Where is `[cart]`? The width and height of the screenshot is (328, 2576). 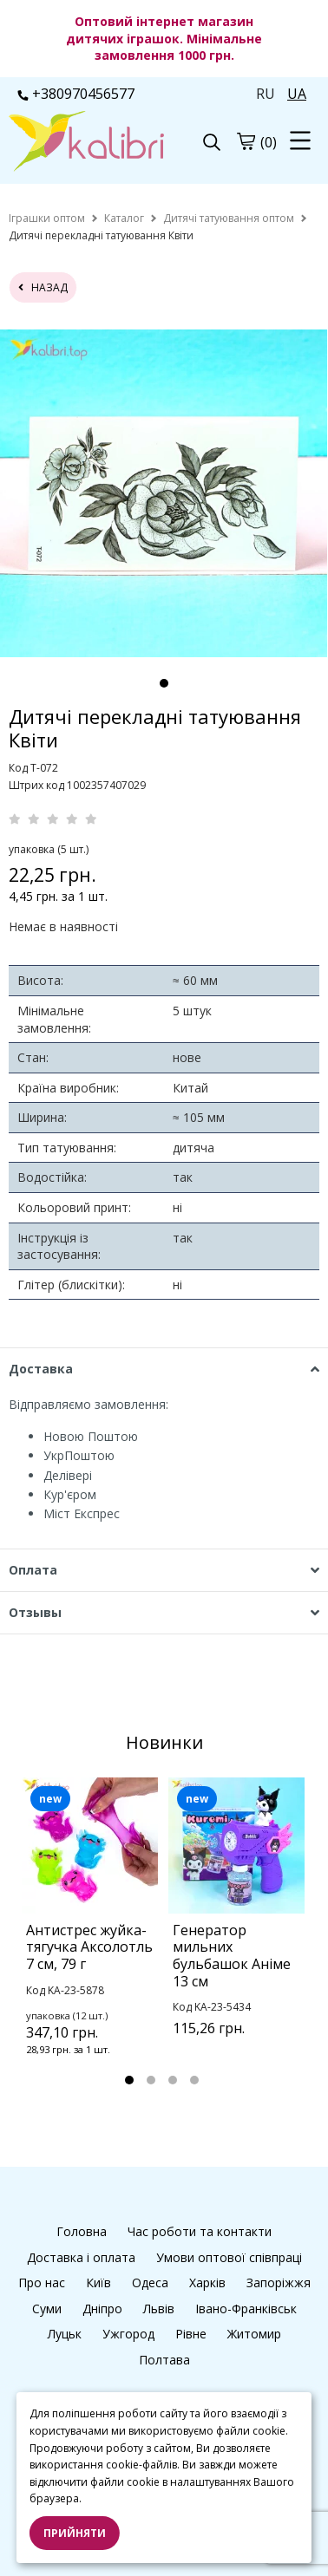
[cart] is located at coordinates (245, 141).